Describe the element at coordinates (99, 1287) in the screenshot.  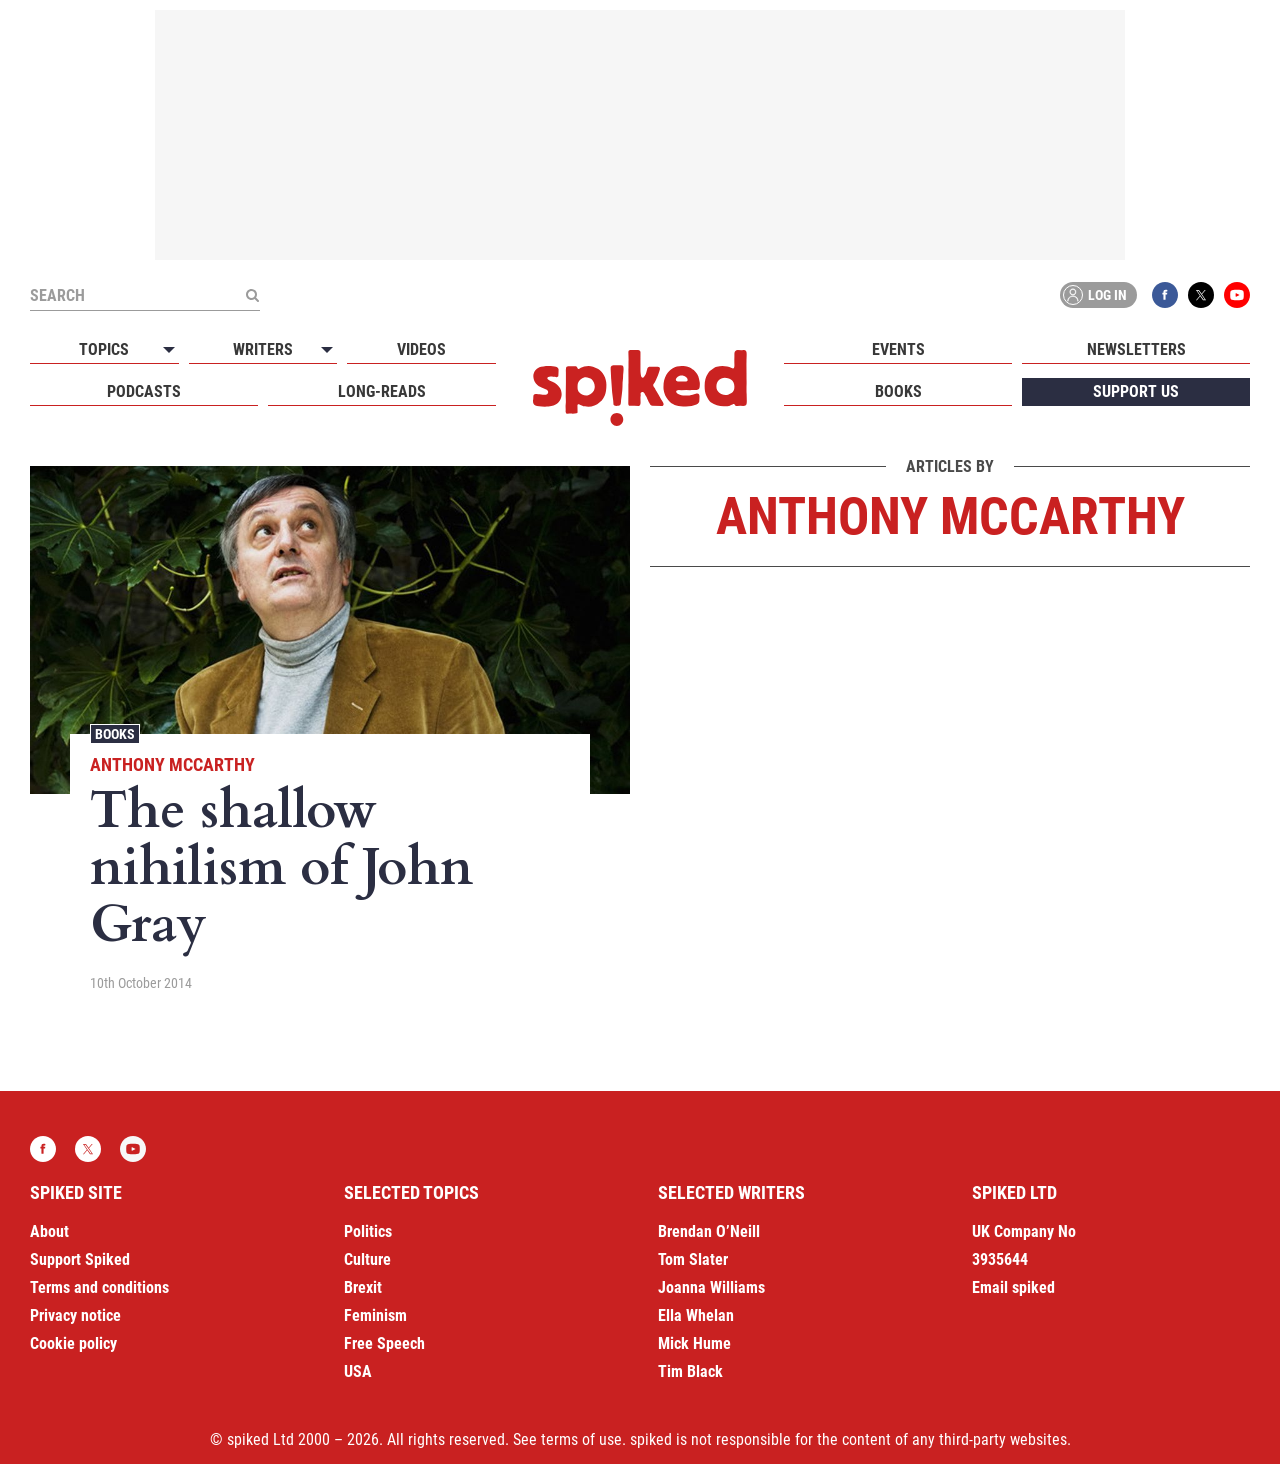
I see `Terms and conditions` at that location.